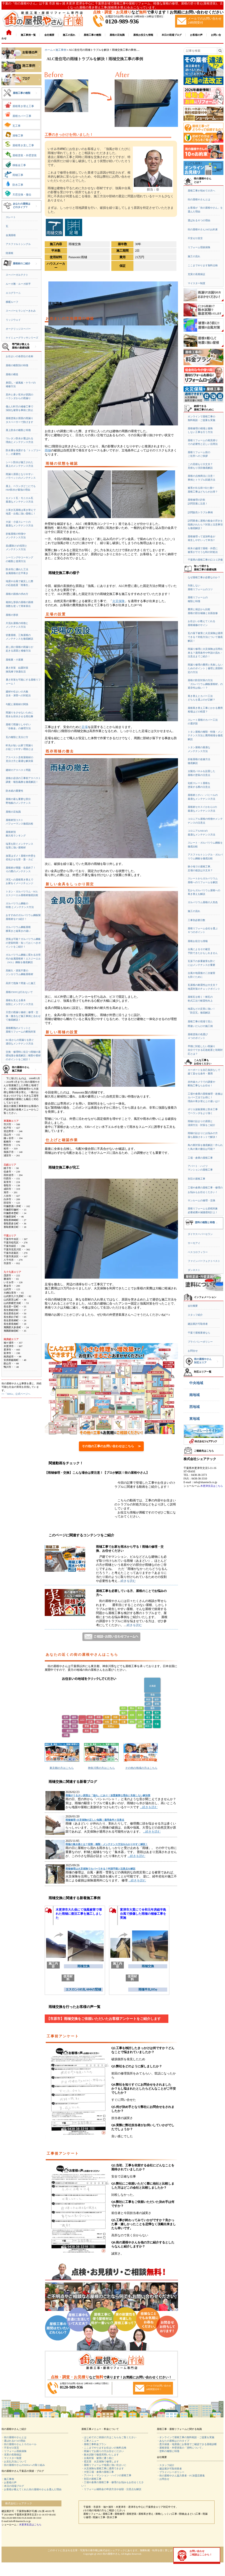 The height and width of the screenshot is (2576, 225). What do you see at coordinates (149, 1807) in the screenshot?
I see `...続きを読む` at bounding box center [149, 1807].